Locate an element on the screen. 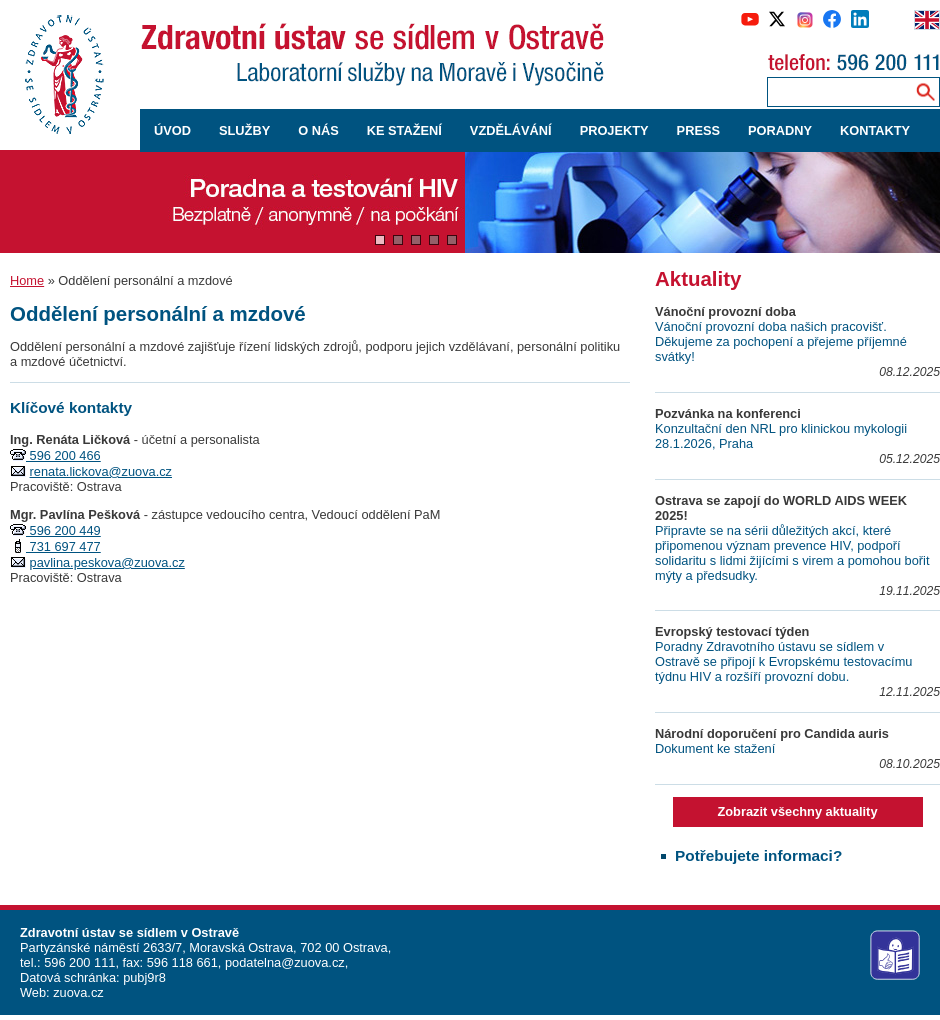 This screenshot has height=1020, width=940. Poradny Zdravotního ústavu se sídlem v Ostravě se připojí k Evropskému testovacímu týdnu HIV a rozšíří provozní dobu. is located at coordinates (783, 661).